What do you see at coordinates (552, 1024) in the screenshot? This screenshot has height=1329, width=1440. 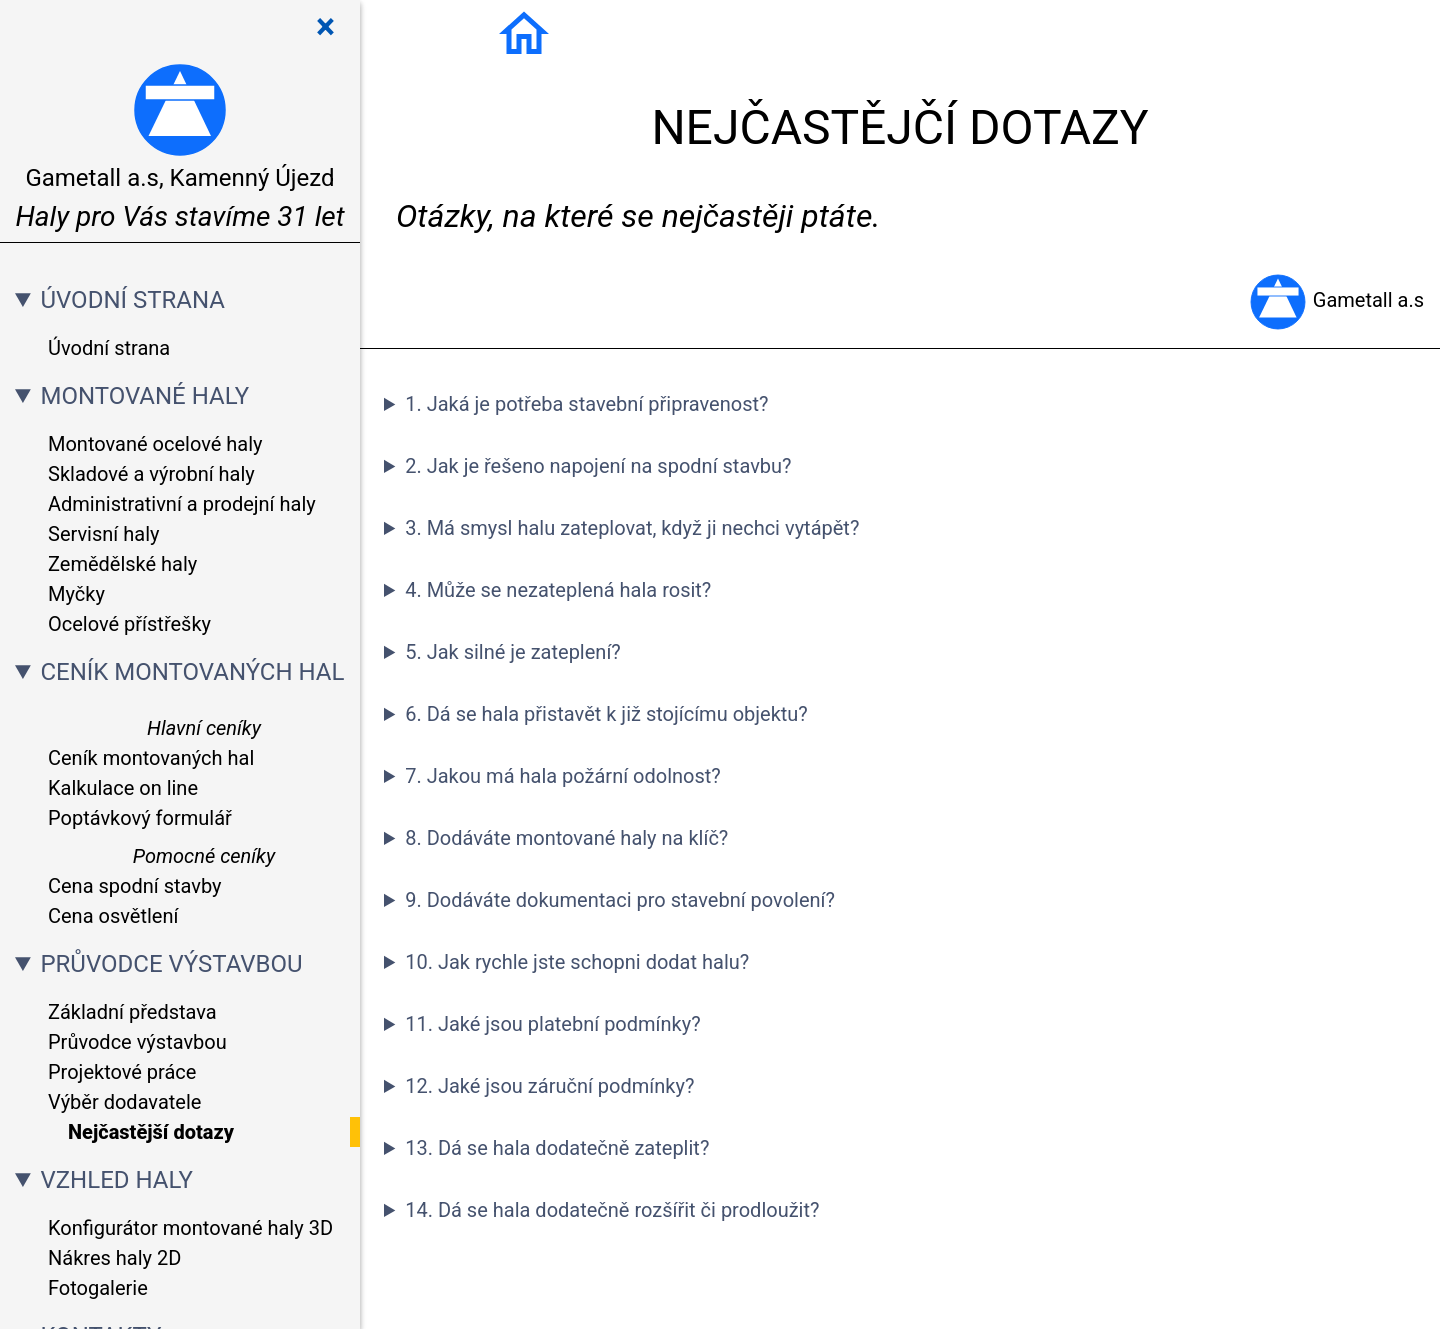 I see `11. Jaké jsou platební podmínky?` at bounding box center [552, 1024].